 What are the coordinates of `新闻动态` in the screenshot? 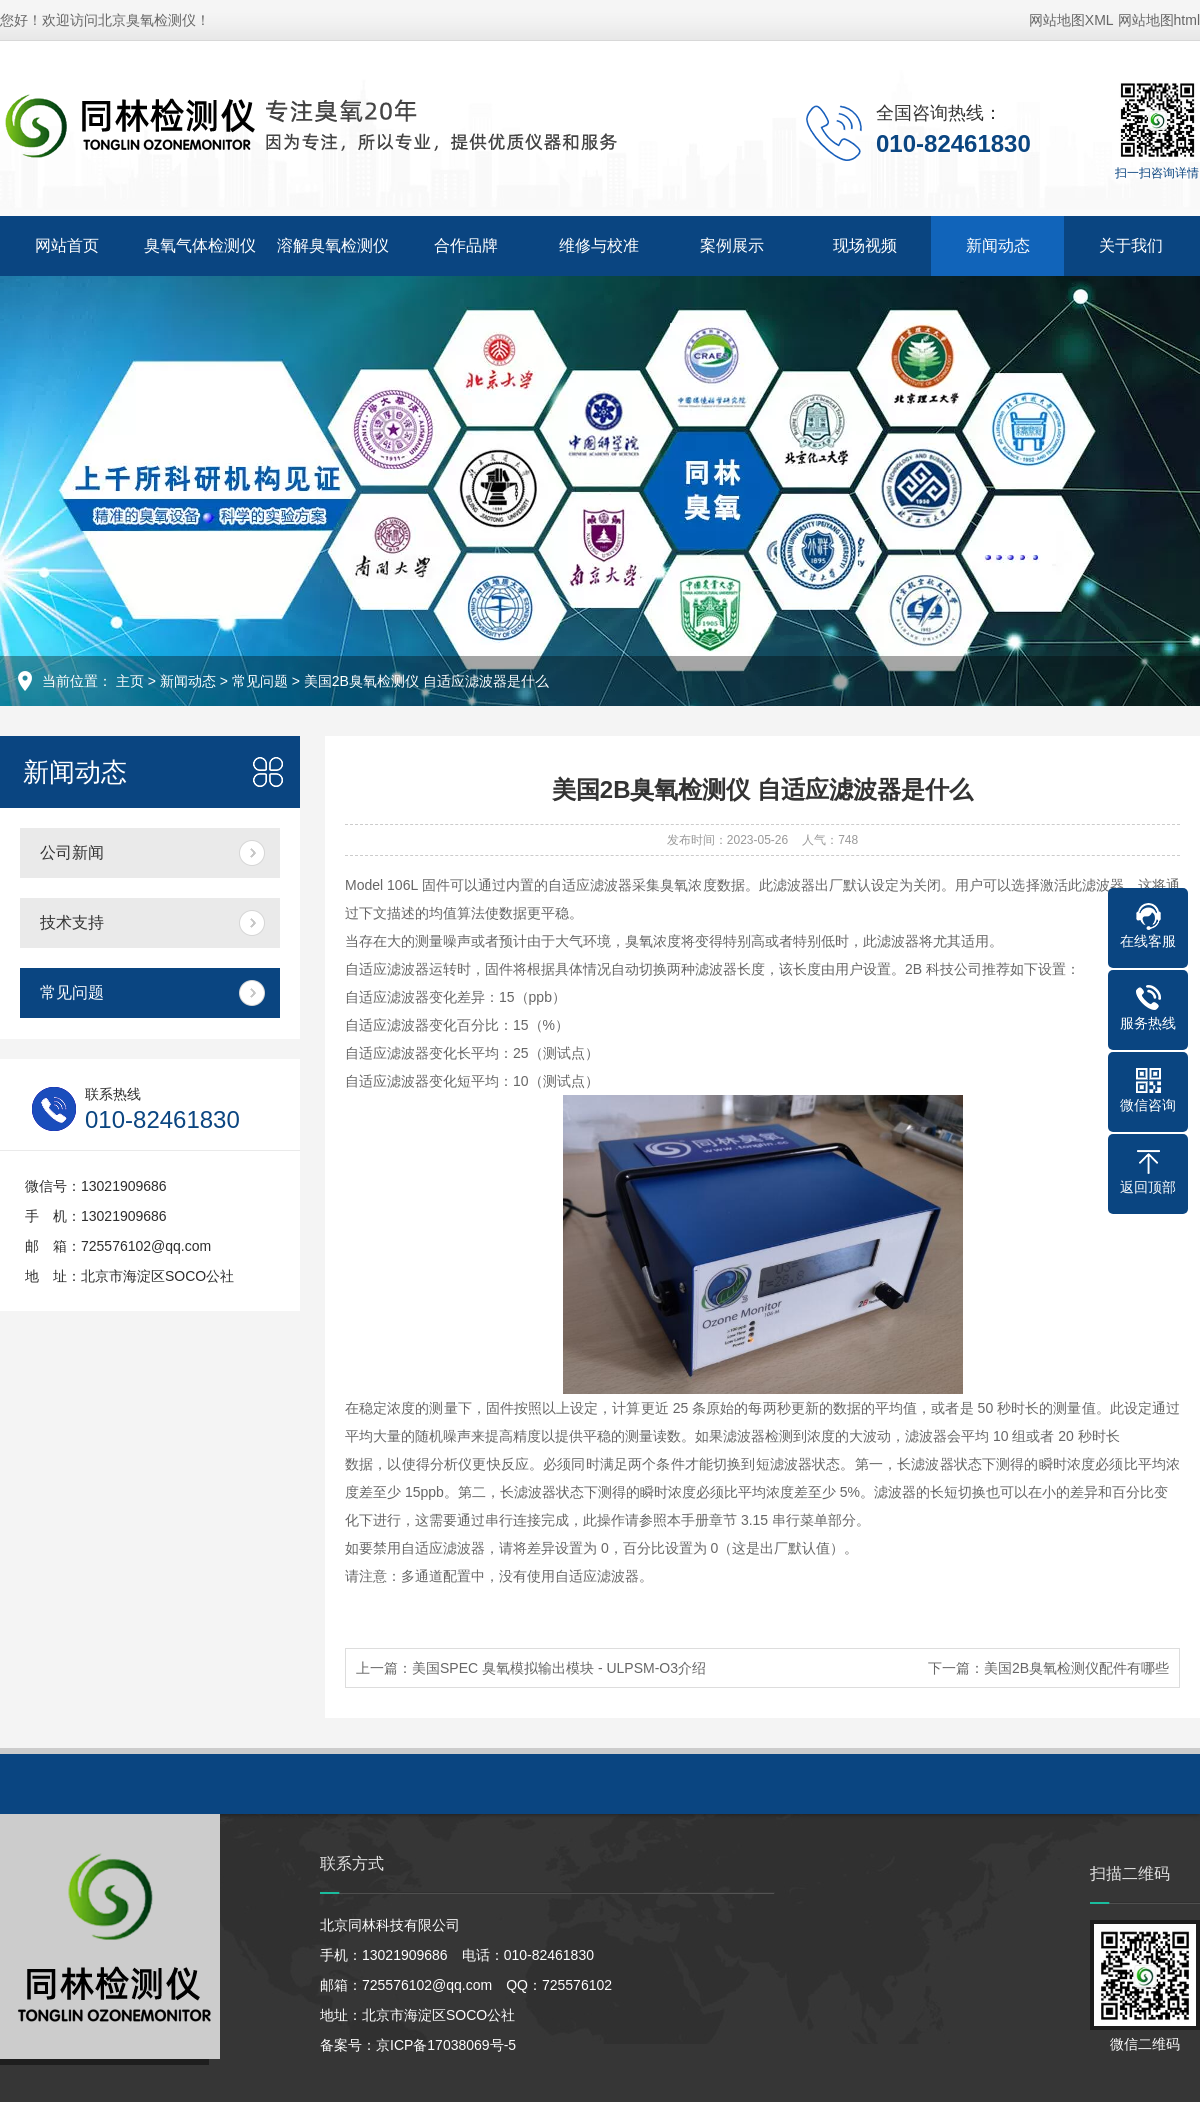 It's located at (998, 245).